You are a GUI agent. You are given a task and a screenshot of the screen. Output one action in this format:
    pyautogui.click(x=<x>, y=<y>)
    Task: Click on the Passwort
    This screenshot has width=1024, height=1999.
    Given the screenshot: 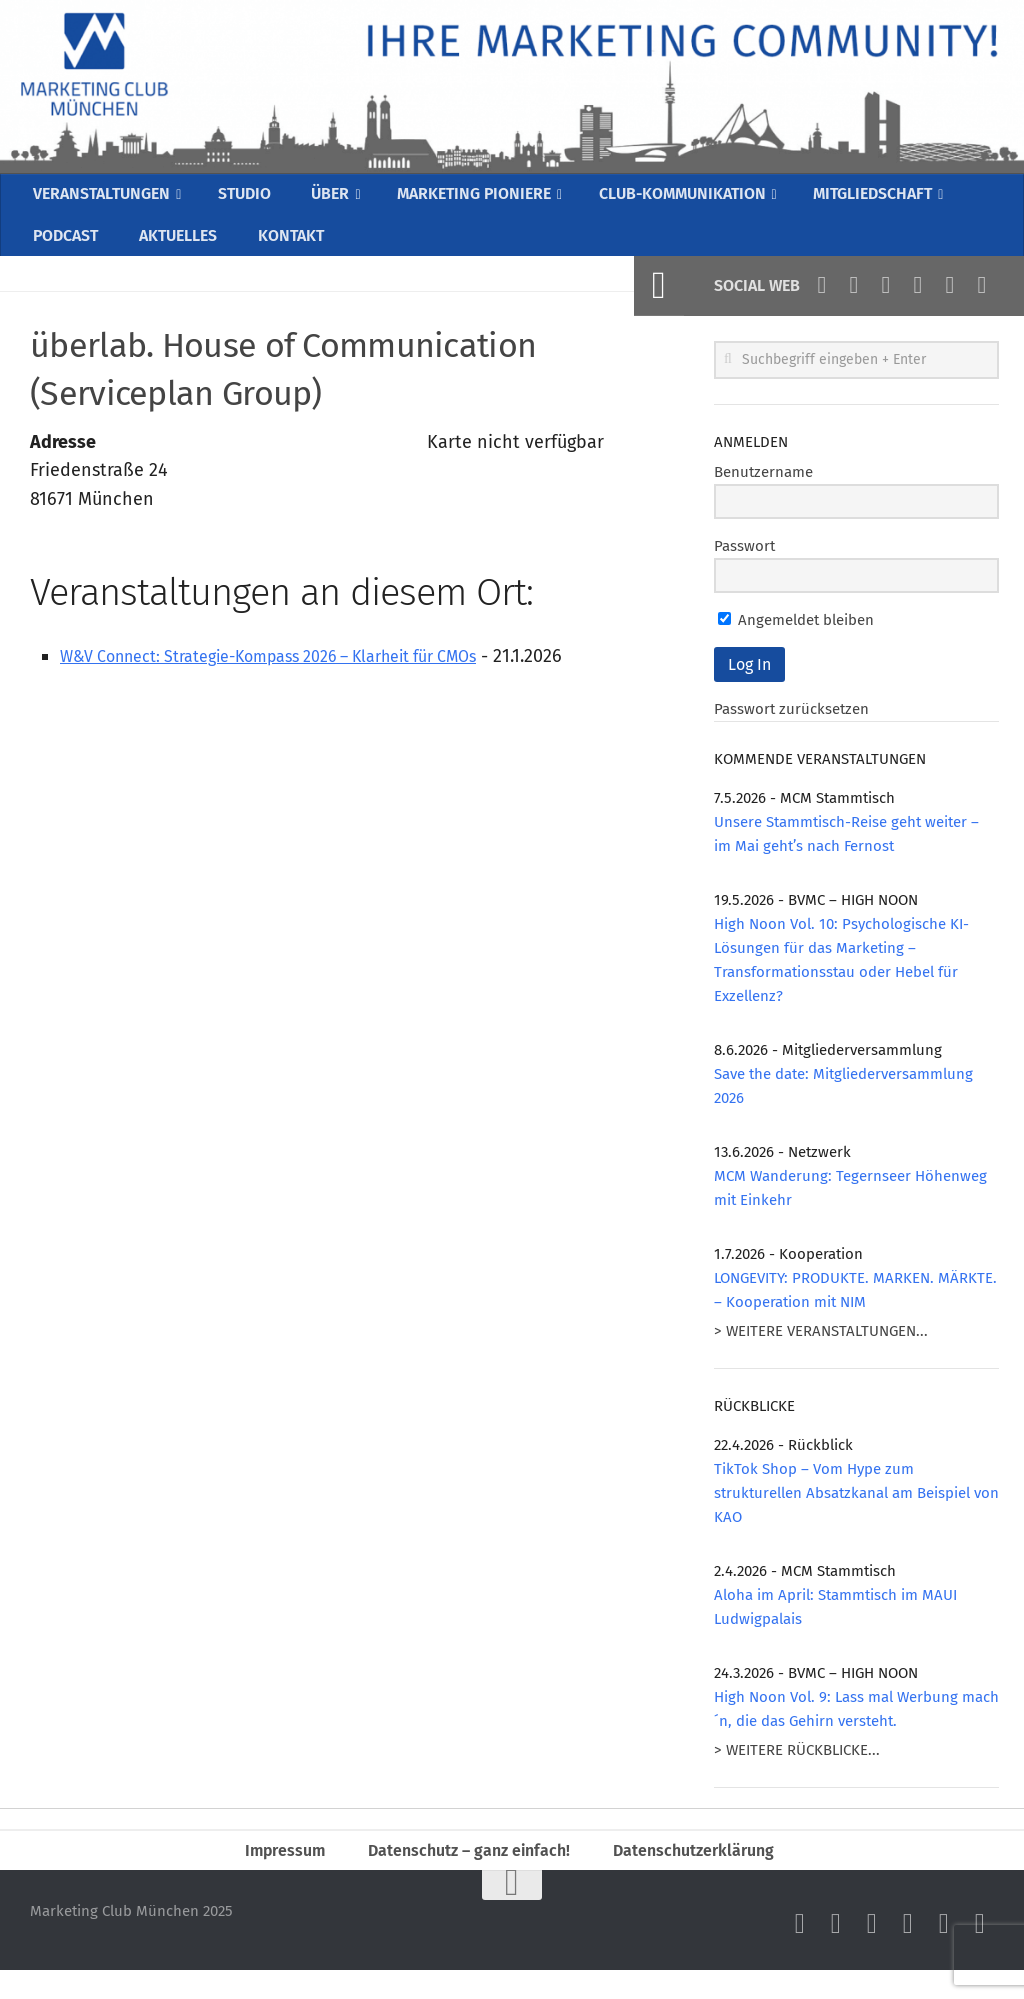 What is the action you would take?
    pyautogui.click(x=744, y=568)
    